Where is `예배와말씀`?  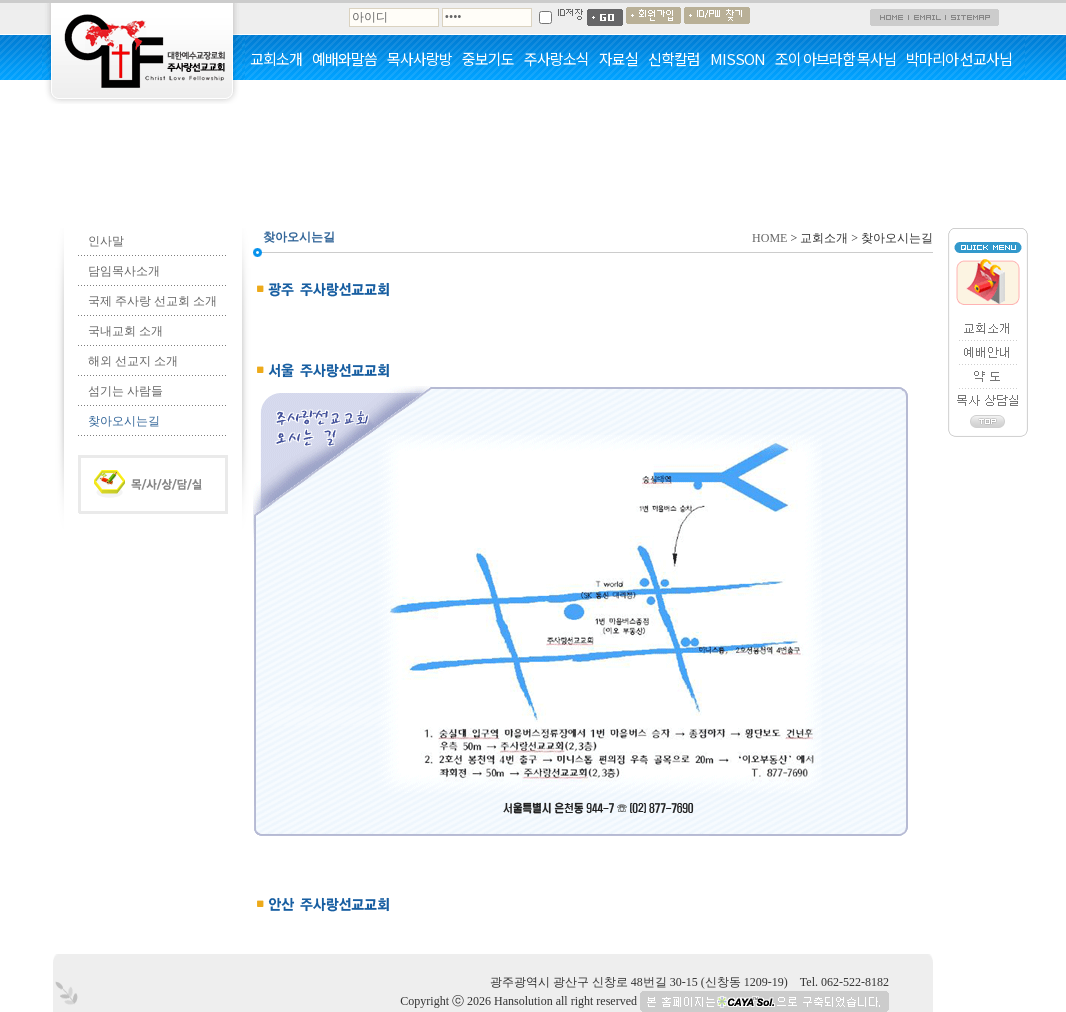
예배와말씀 is located at coordinates (344, 59).